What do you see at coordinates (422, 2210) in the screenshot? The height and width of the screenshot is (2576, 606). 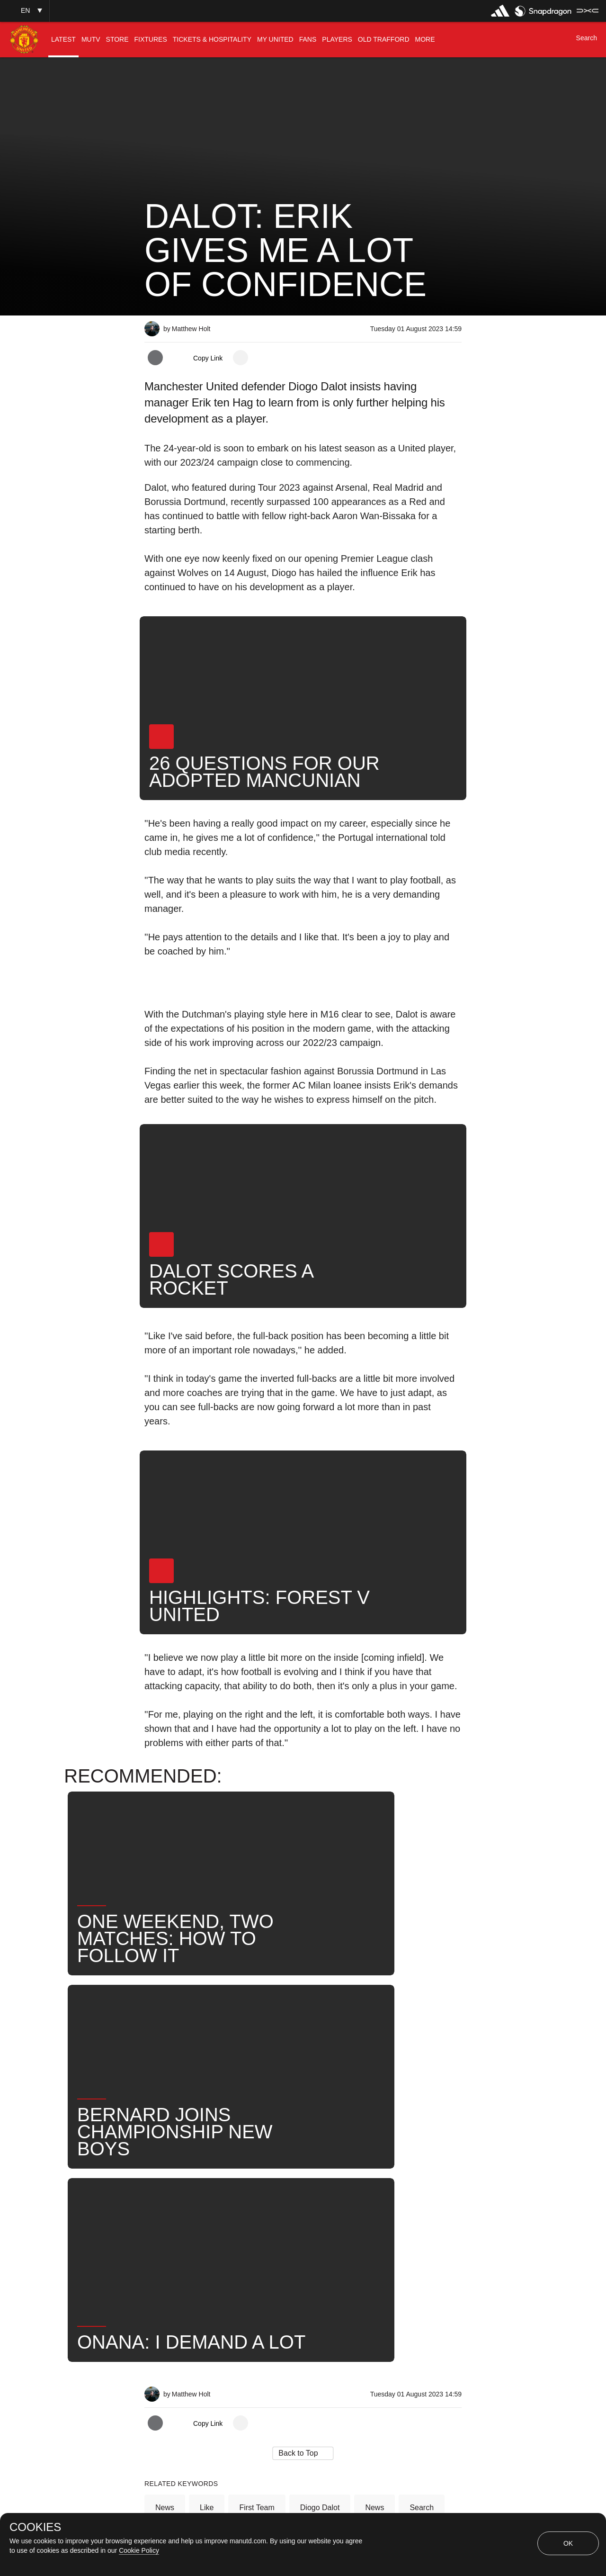 I see `Search` at bounding box center [422, 2210].